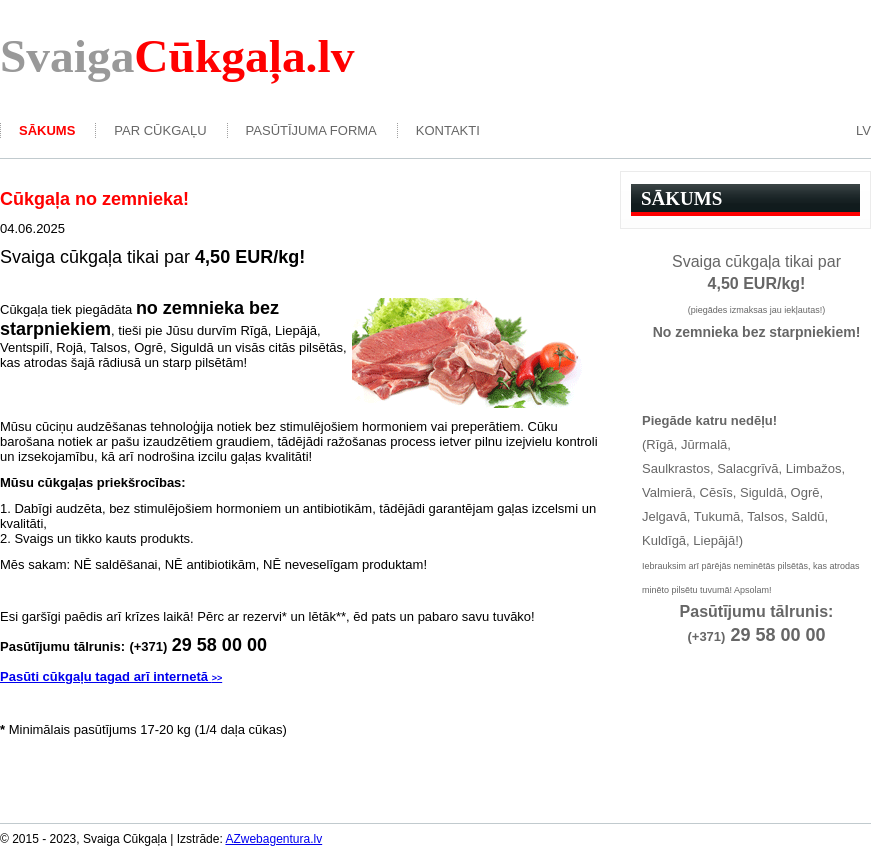 The height and width of the screenshot is (854, 871). Describe the element at coordinates (177, 56) in the screenshot. I see `Svaiga` at that location.